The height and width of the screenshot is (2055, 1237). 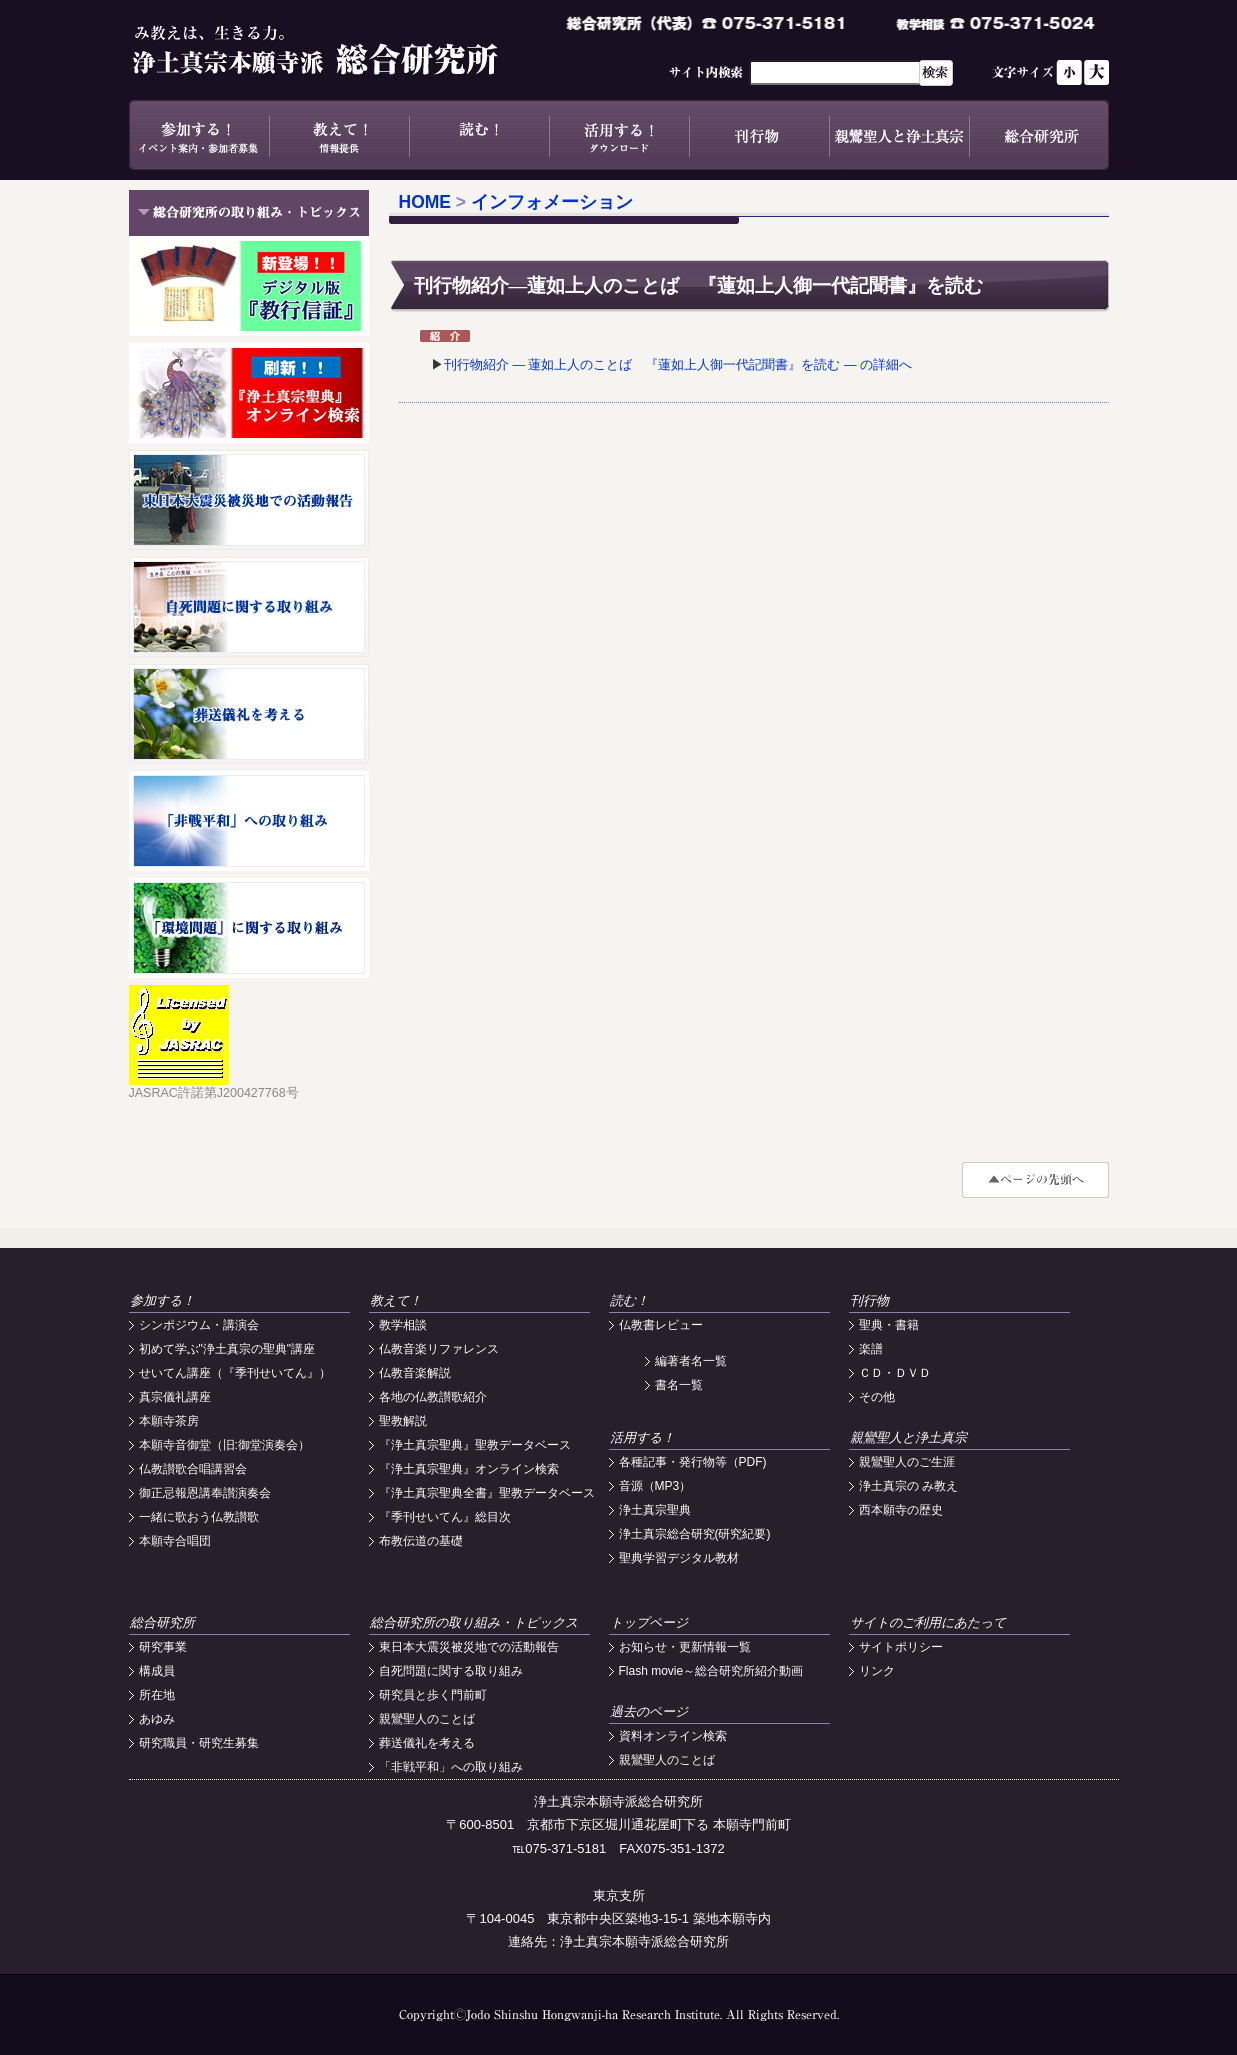 What do you see at coordinates (475, 1445) in the screenshot?
I see `『浄土真宗聖典』聖教データベース` at bounding box center [475, 1445].